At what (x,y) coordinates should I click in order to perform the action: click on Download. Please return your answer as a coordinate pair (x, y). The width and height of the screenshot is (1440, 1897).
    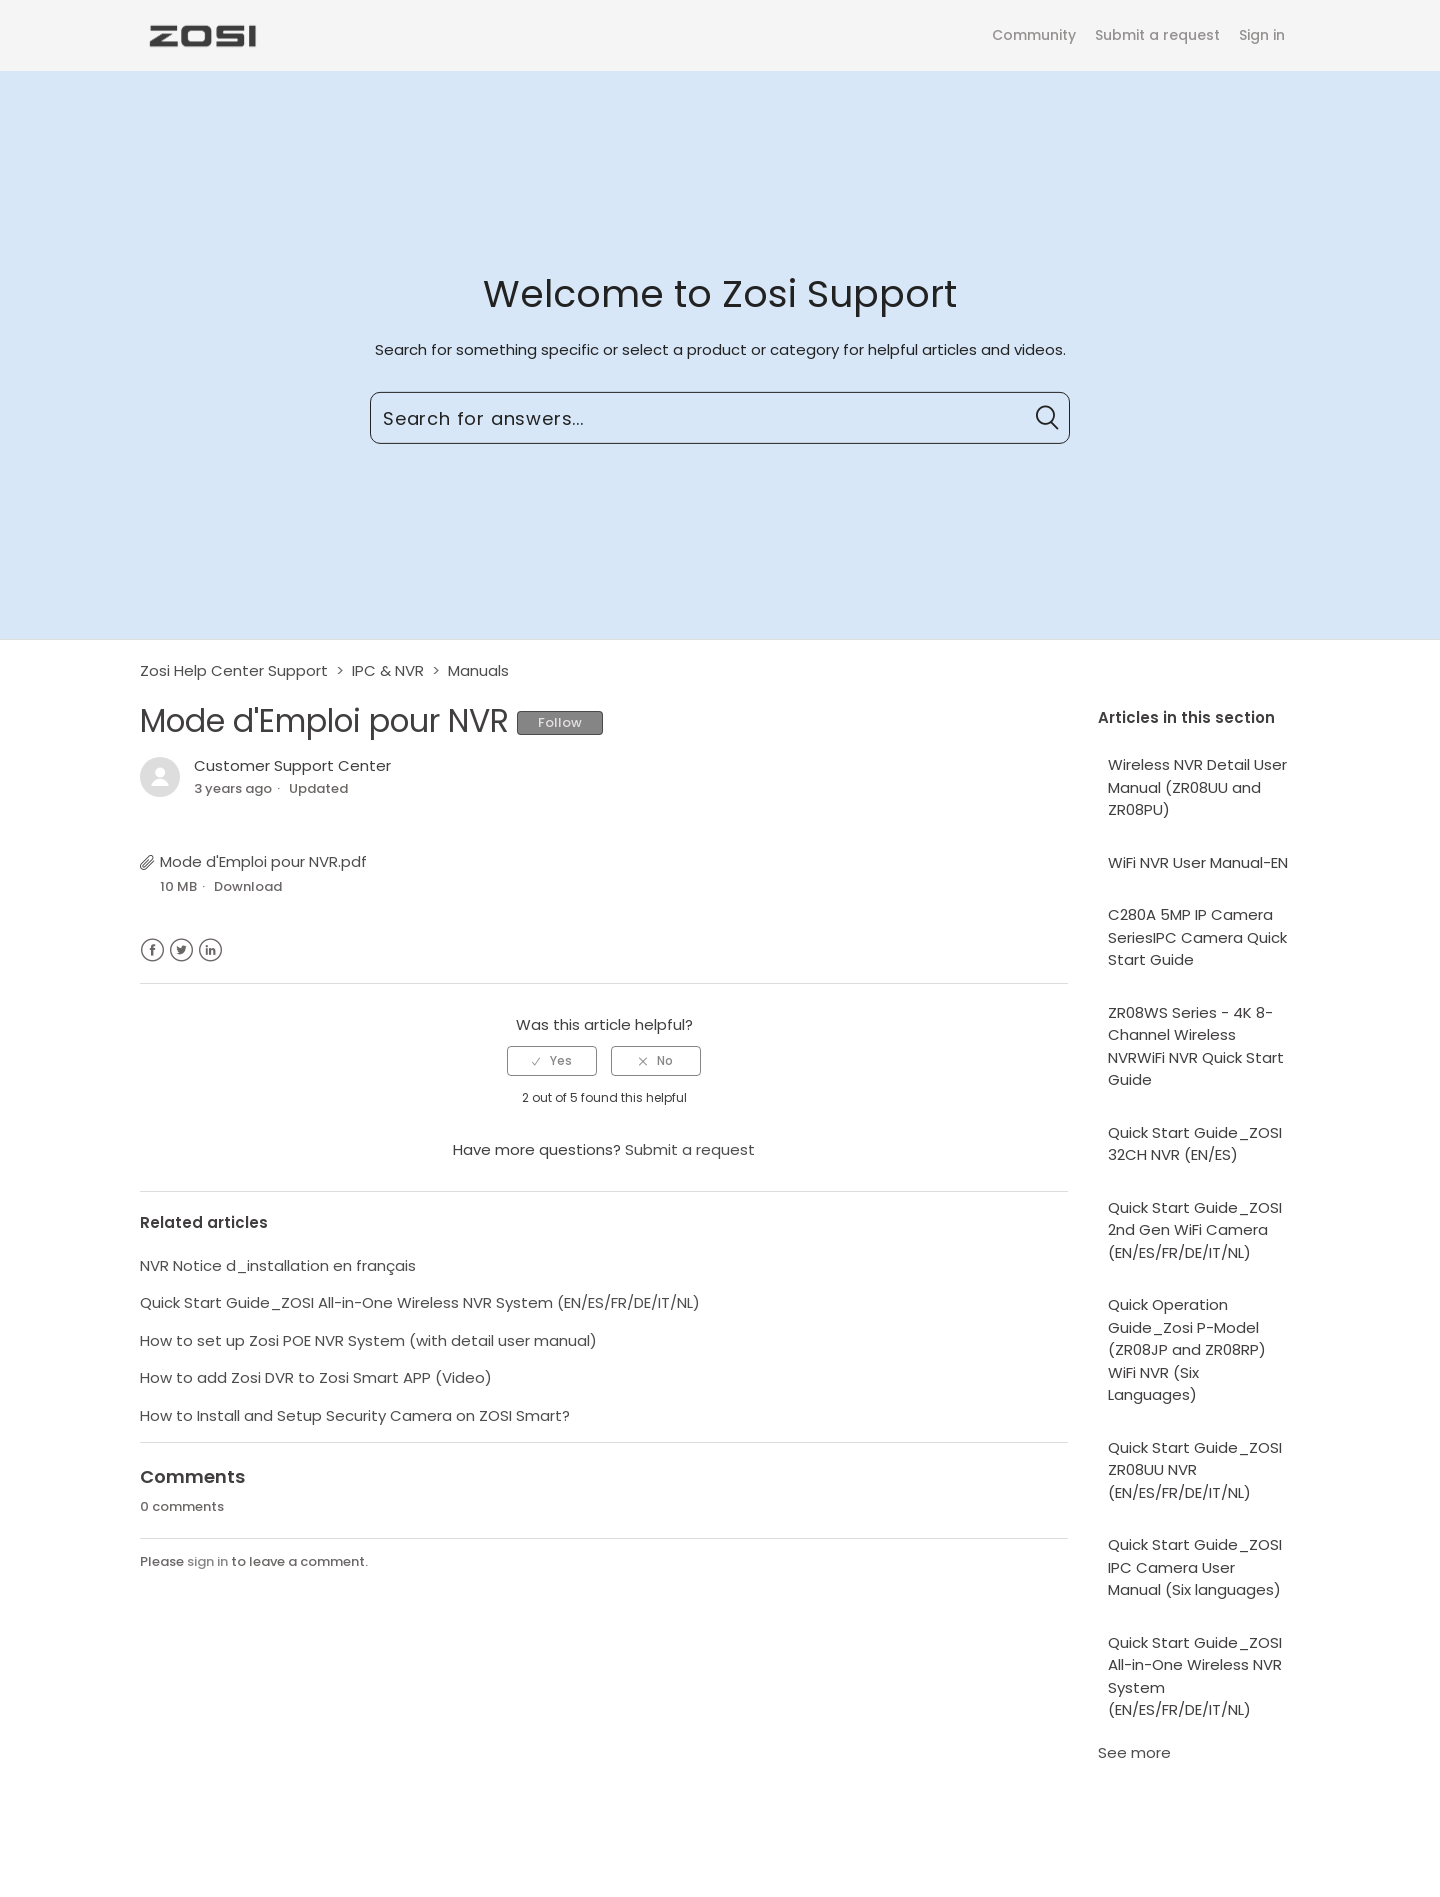
    Looking at the image, I should click on (248, 886).